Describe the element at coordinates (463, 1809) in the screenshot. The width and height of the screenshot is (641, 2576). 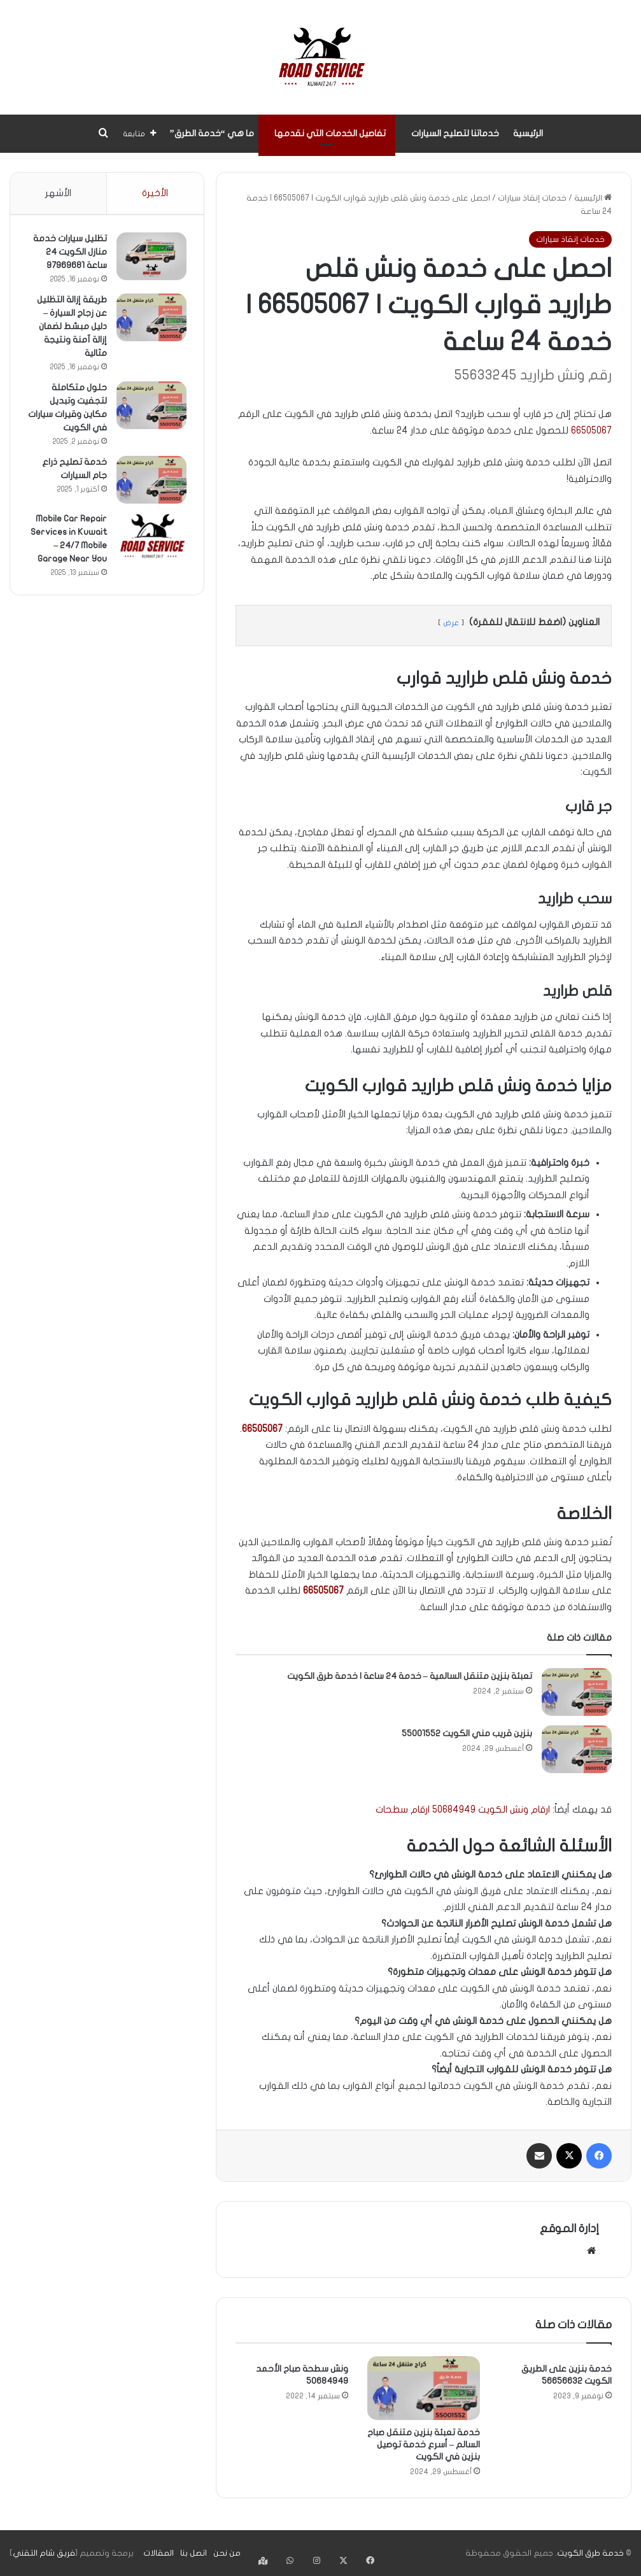
I see `ارقام ونش الكويت 50684949 ارقام سطحات` at that location.